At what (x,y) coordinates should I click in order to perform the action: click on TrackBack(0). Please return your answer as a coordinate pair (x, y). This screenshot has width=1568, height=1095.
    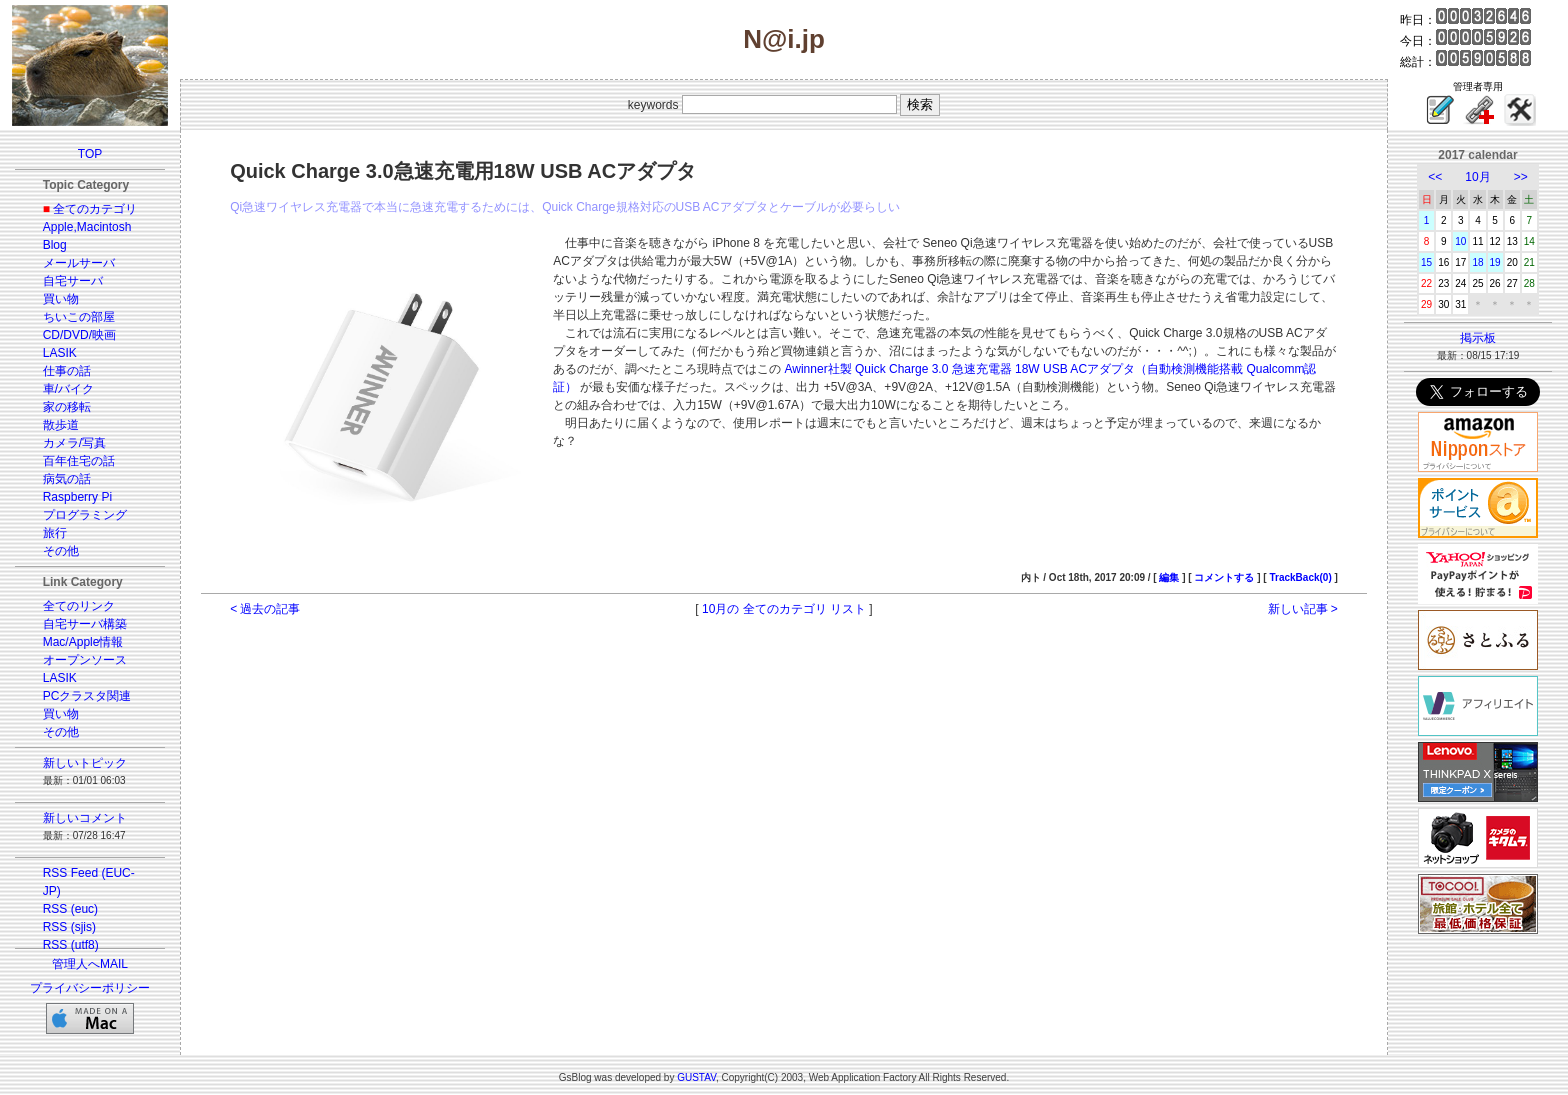
    Looking at the image, I should click on (1300, 577).